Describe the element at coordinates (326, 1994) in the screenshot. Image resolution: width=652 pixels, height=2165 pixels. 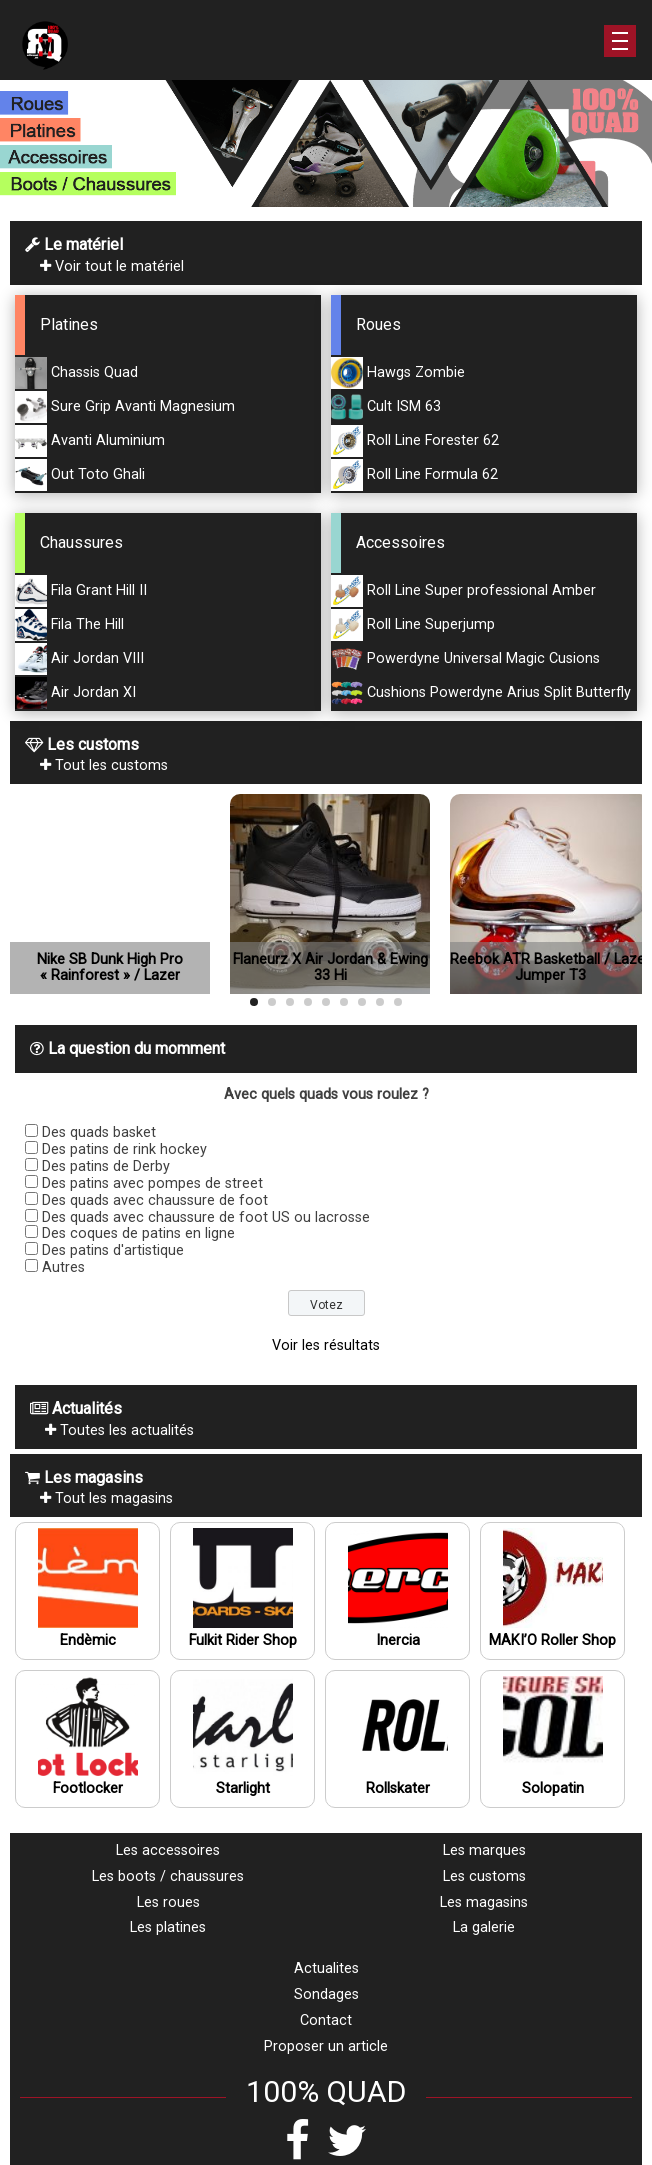
I see `Sondages` at that location.